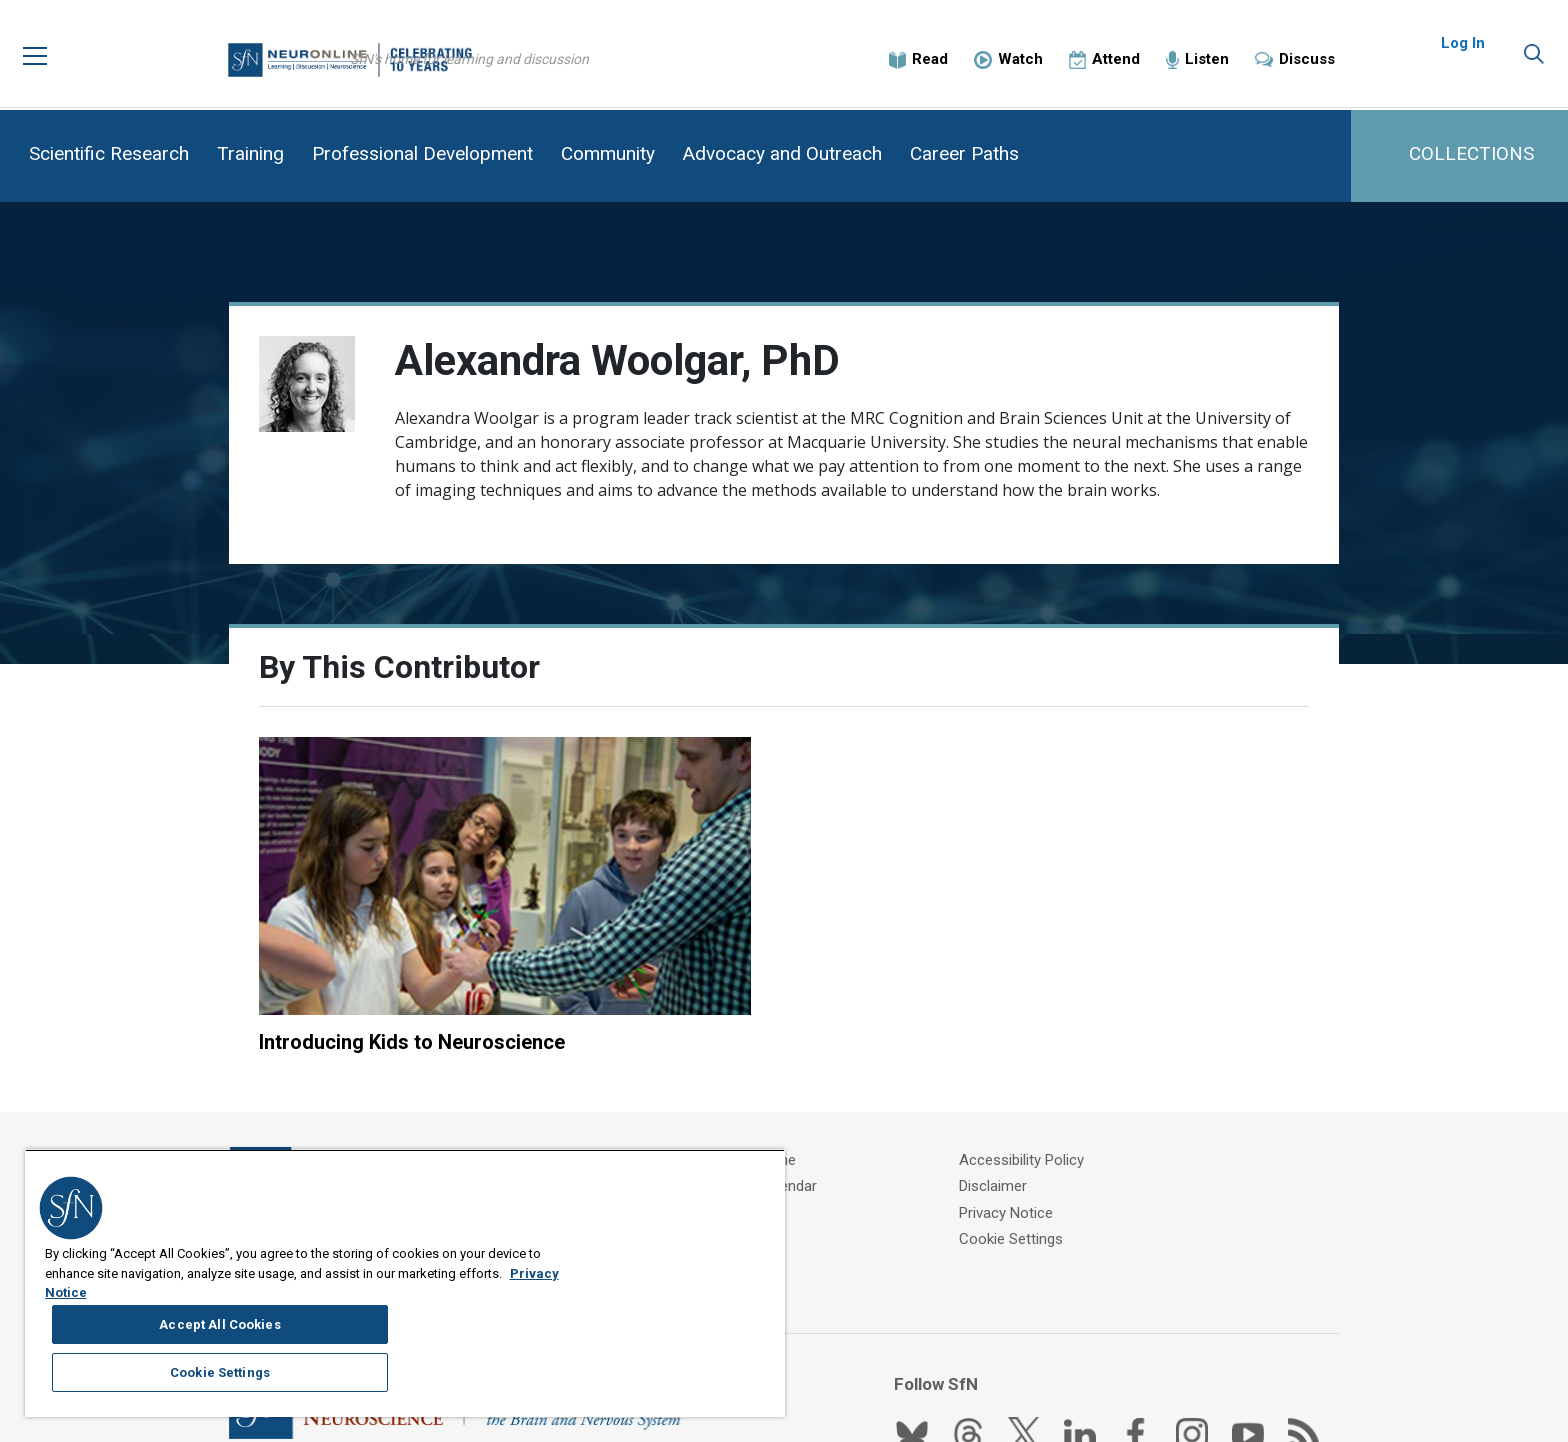  Describe the element at coordinates (211, 1383) in the screenshot. I see `Privacy Notice [More information about your privacy, opens in a new tab]` at that location.